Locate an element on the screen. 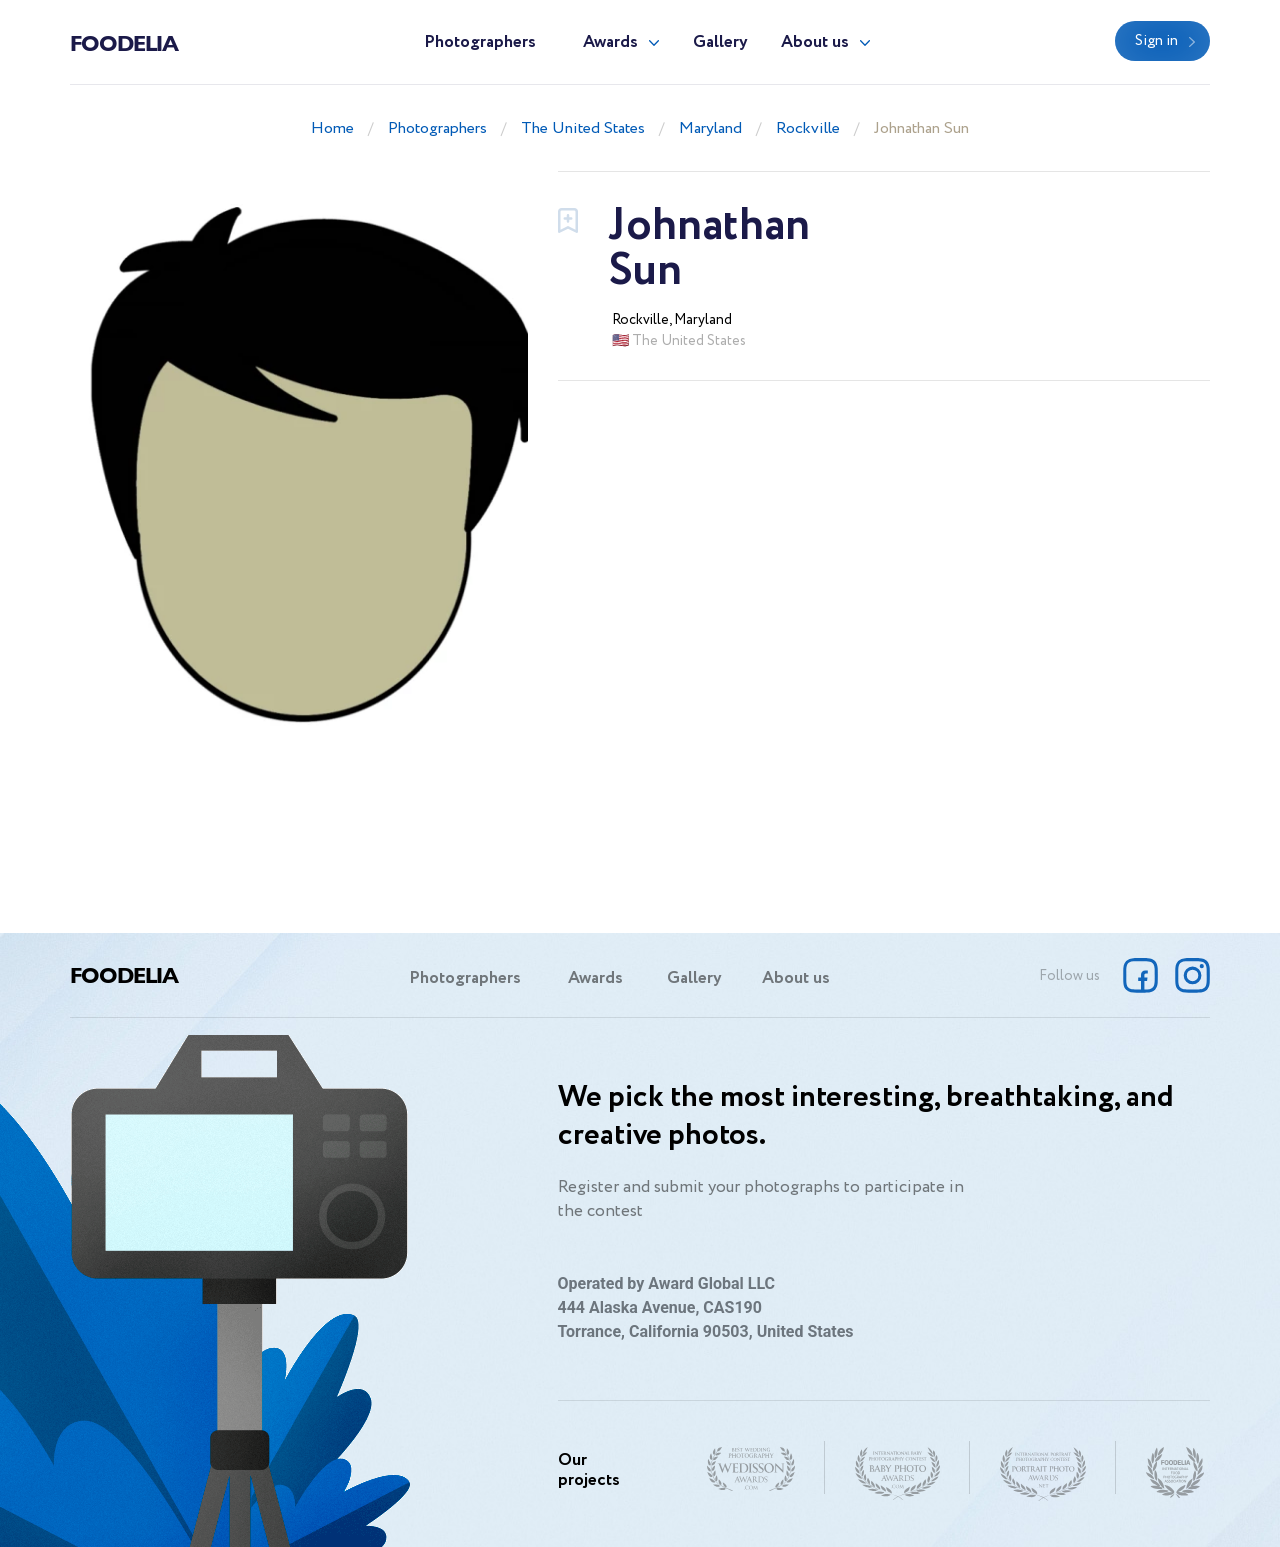 Image resolution: width=1280 pixels, height=1547 pixels. Maryland is located at coordinates (710, 128).